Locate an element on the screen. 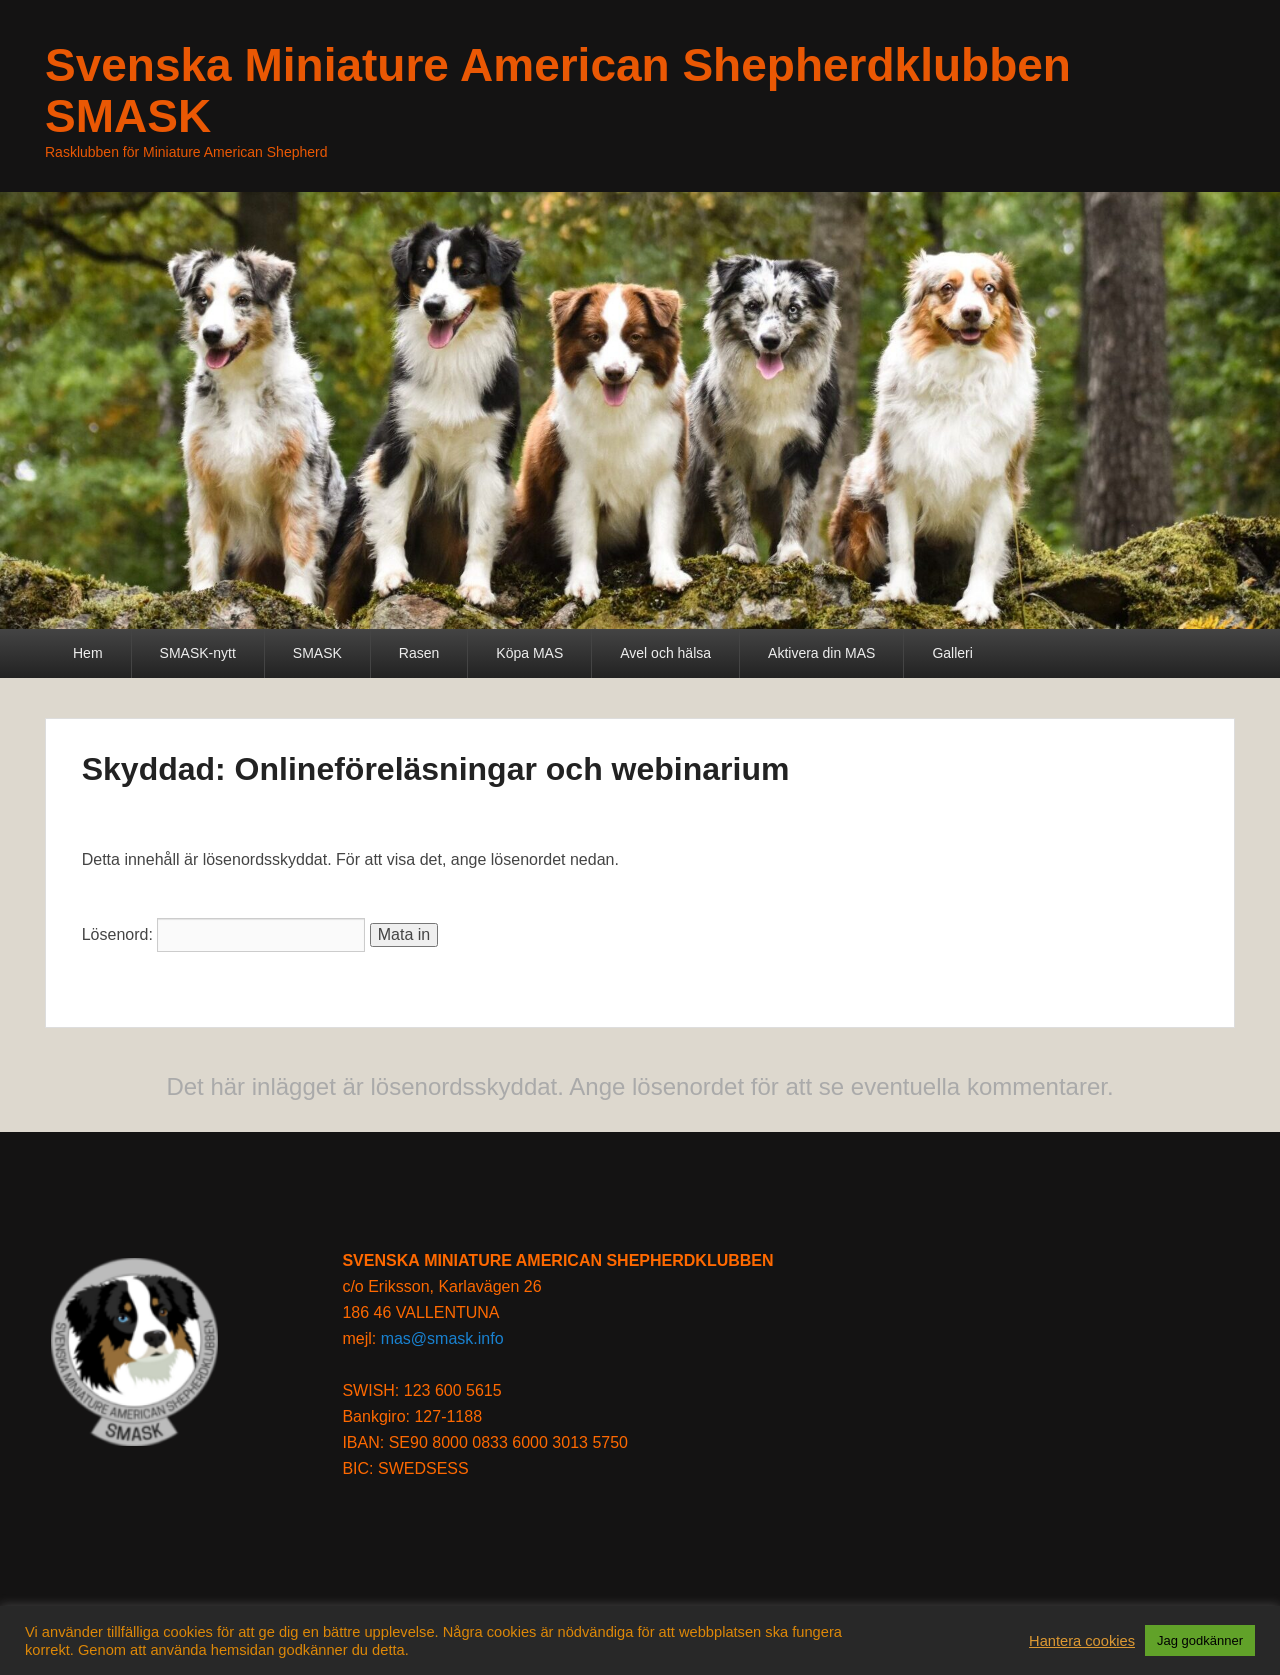  Lösenord: is located at coordinates (224, 934).